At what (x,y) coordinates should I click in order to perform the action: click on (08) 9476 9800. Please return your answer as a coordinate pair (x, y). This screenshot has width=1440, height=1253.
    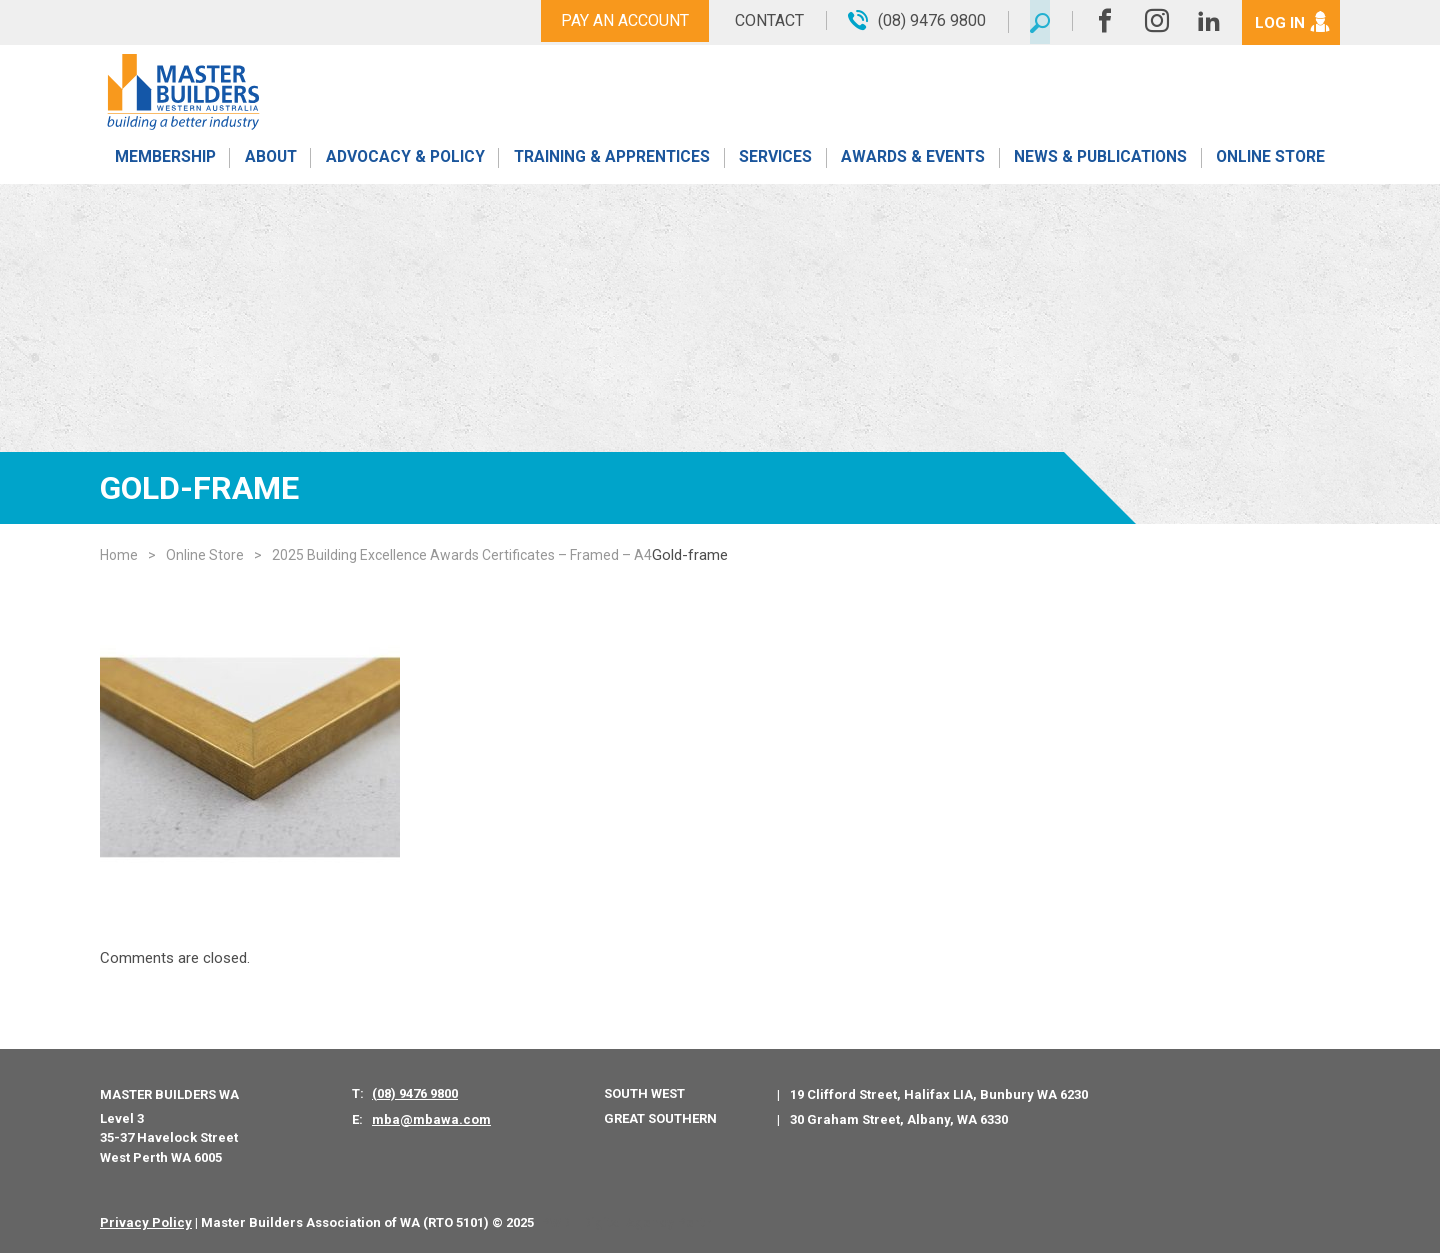
    Looking at the image, I should click on (415, 1093).